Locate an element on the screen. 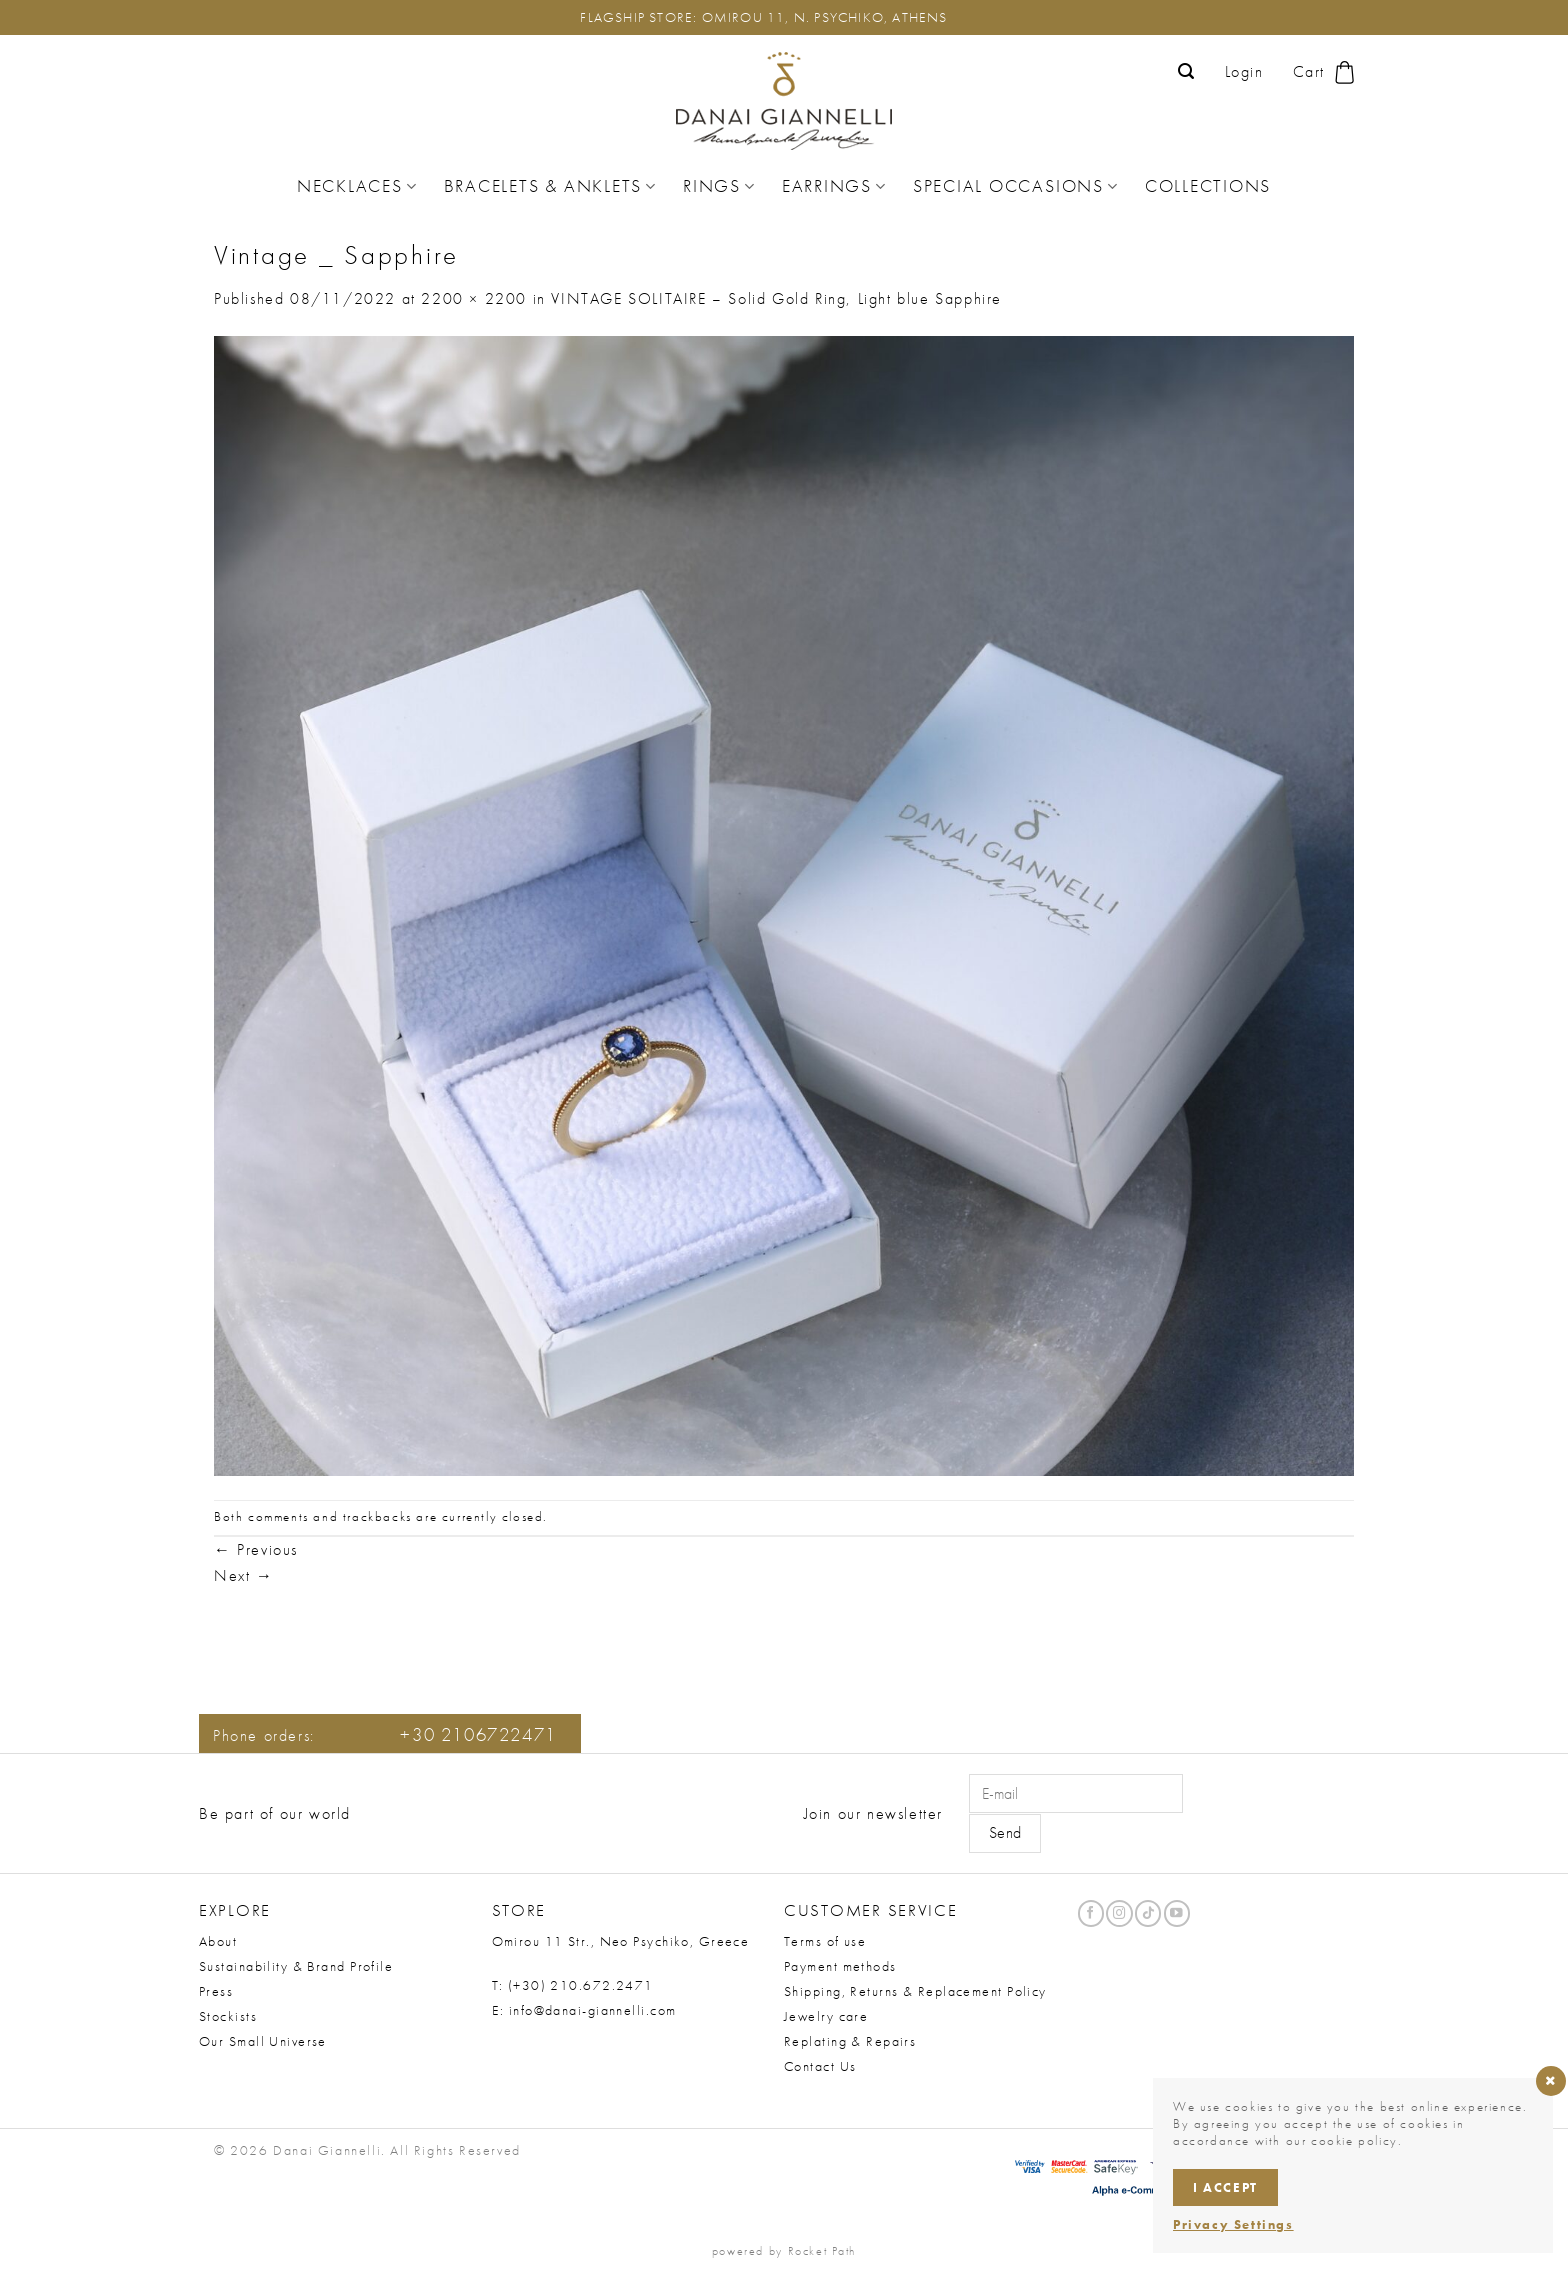 The width and height of the screenshot is (1568, 2273). [button] is located at coordinates (1187, 71).